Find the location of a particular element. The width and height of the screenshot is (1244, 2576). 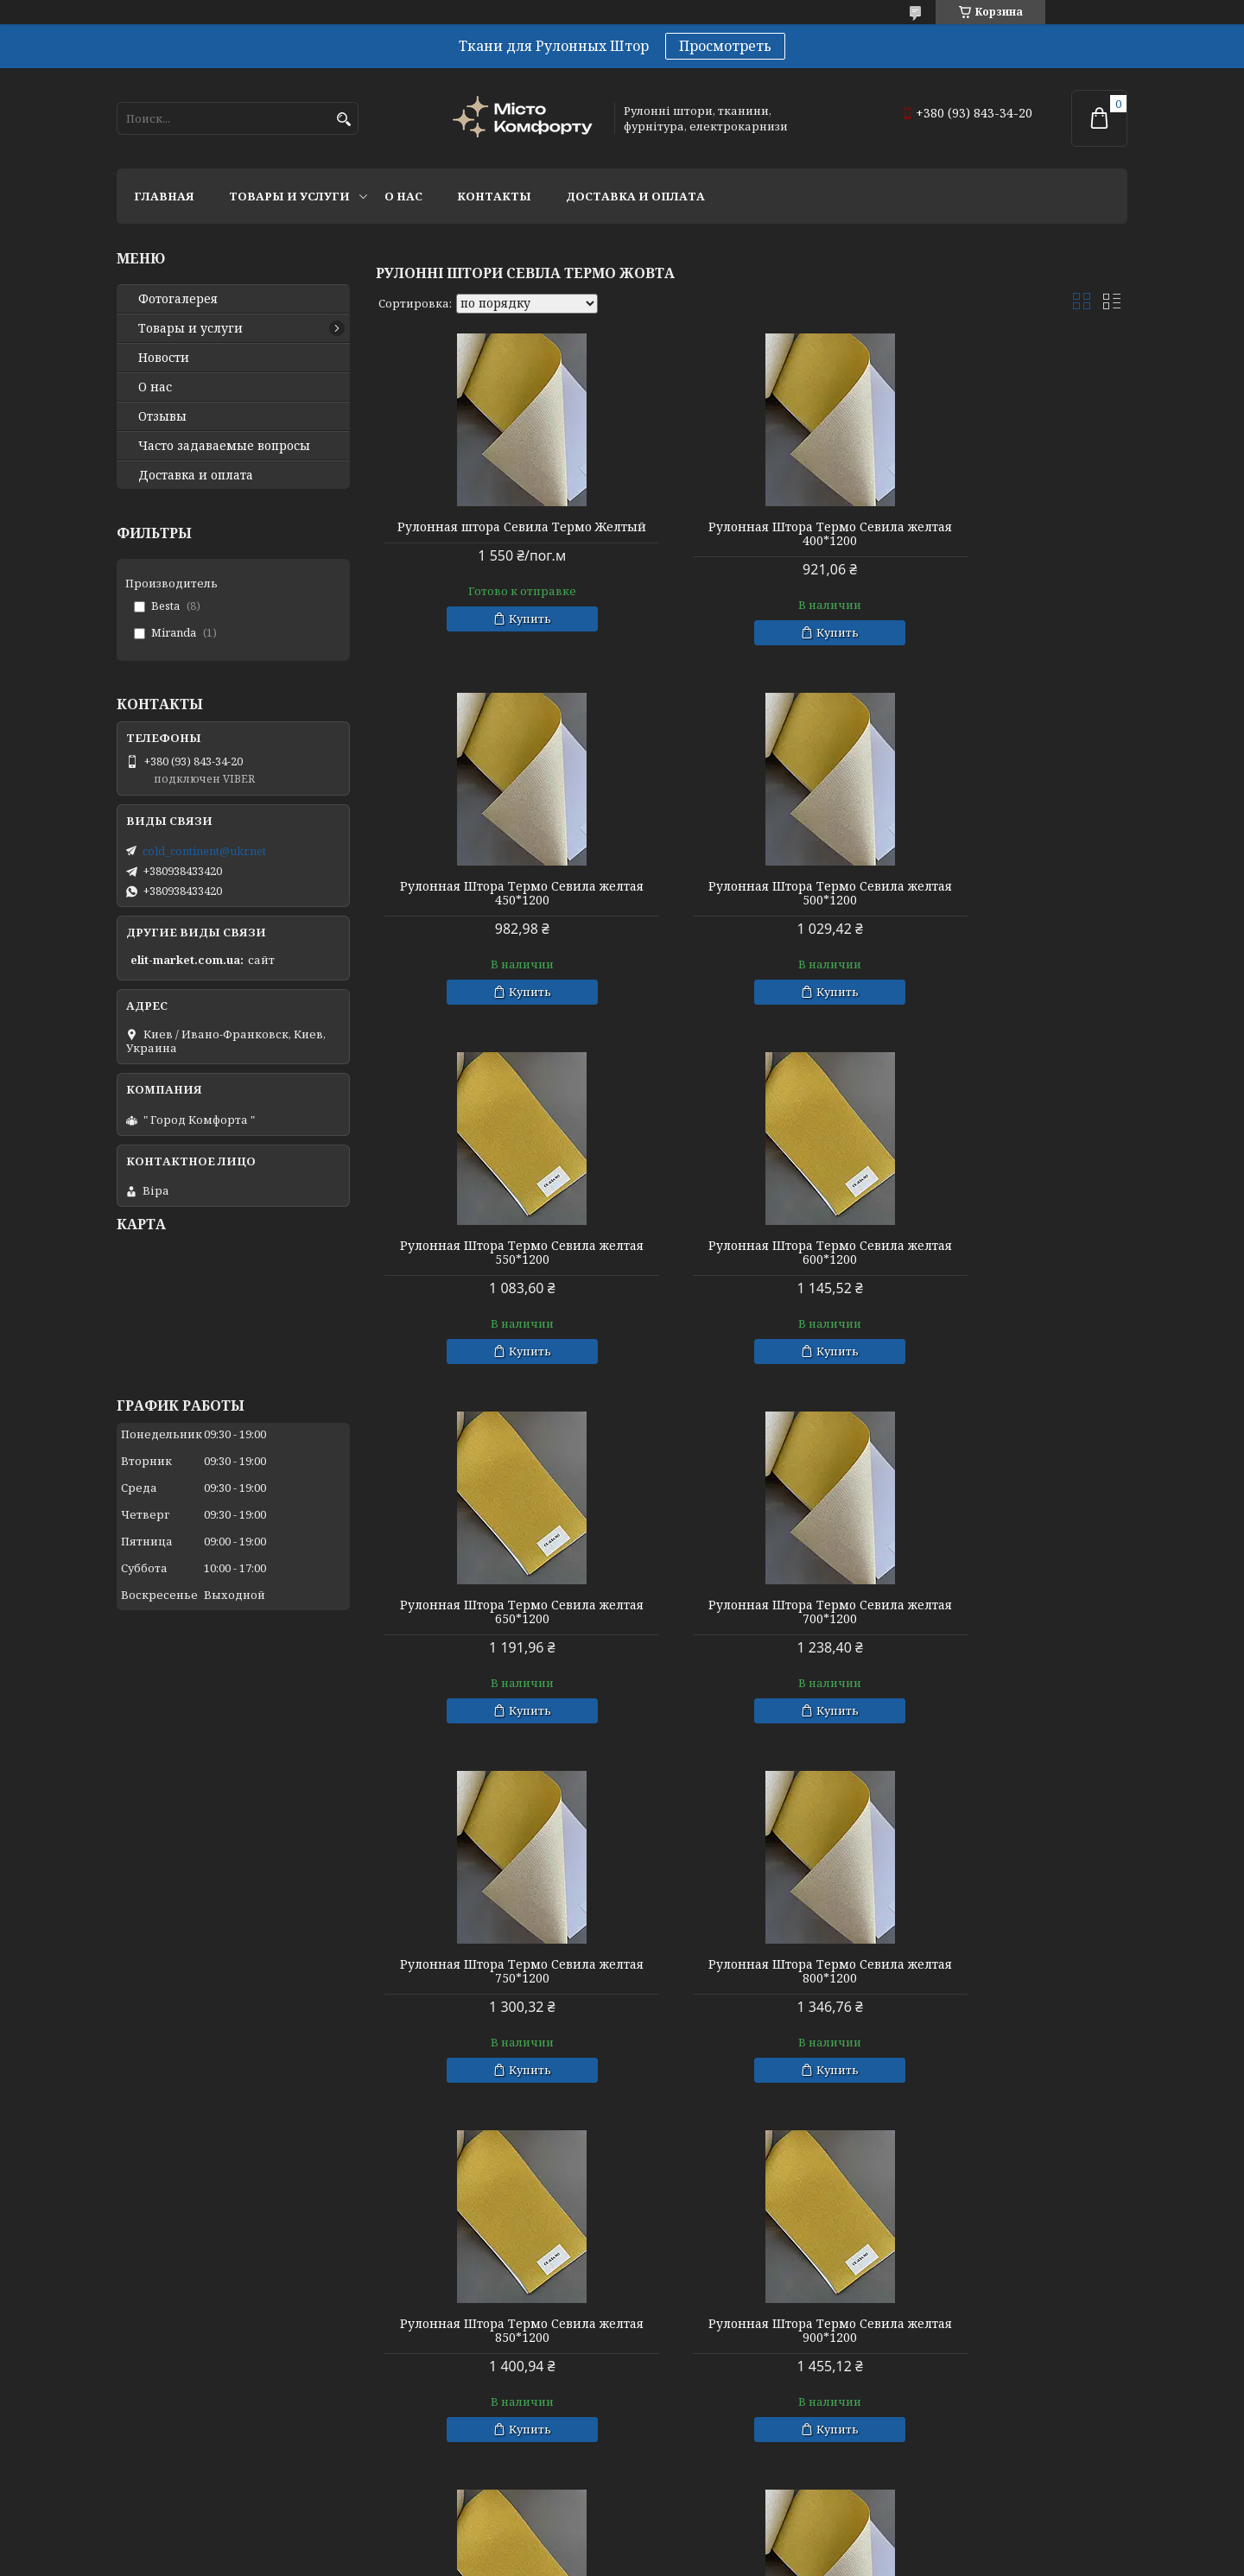

Главная is located at coordinates (164, 196).